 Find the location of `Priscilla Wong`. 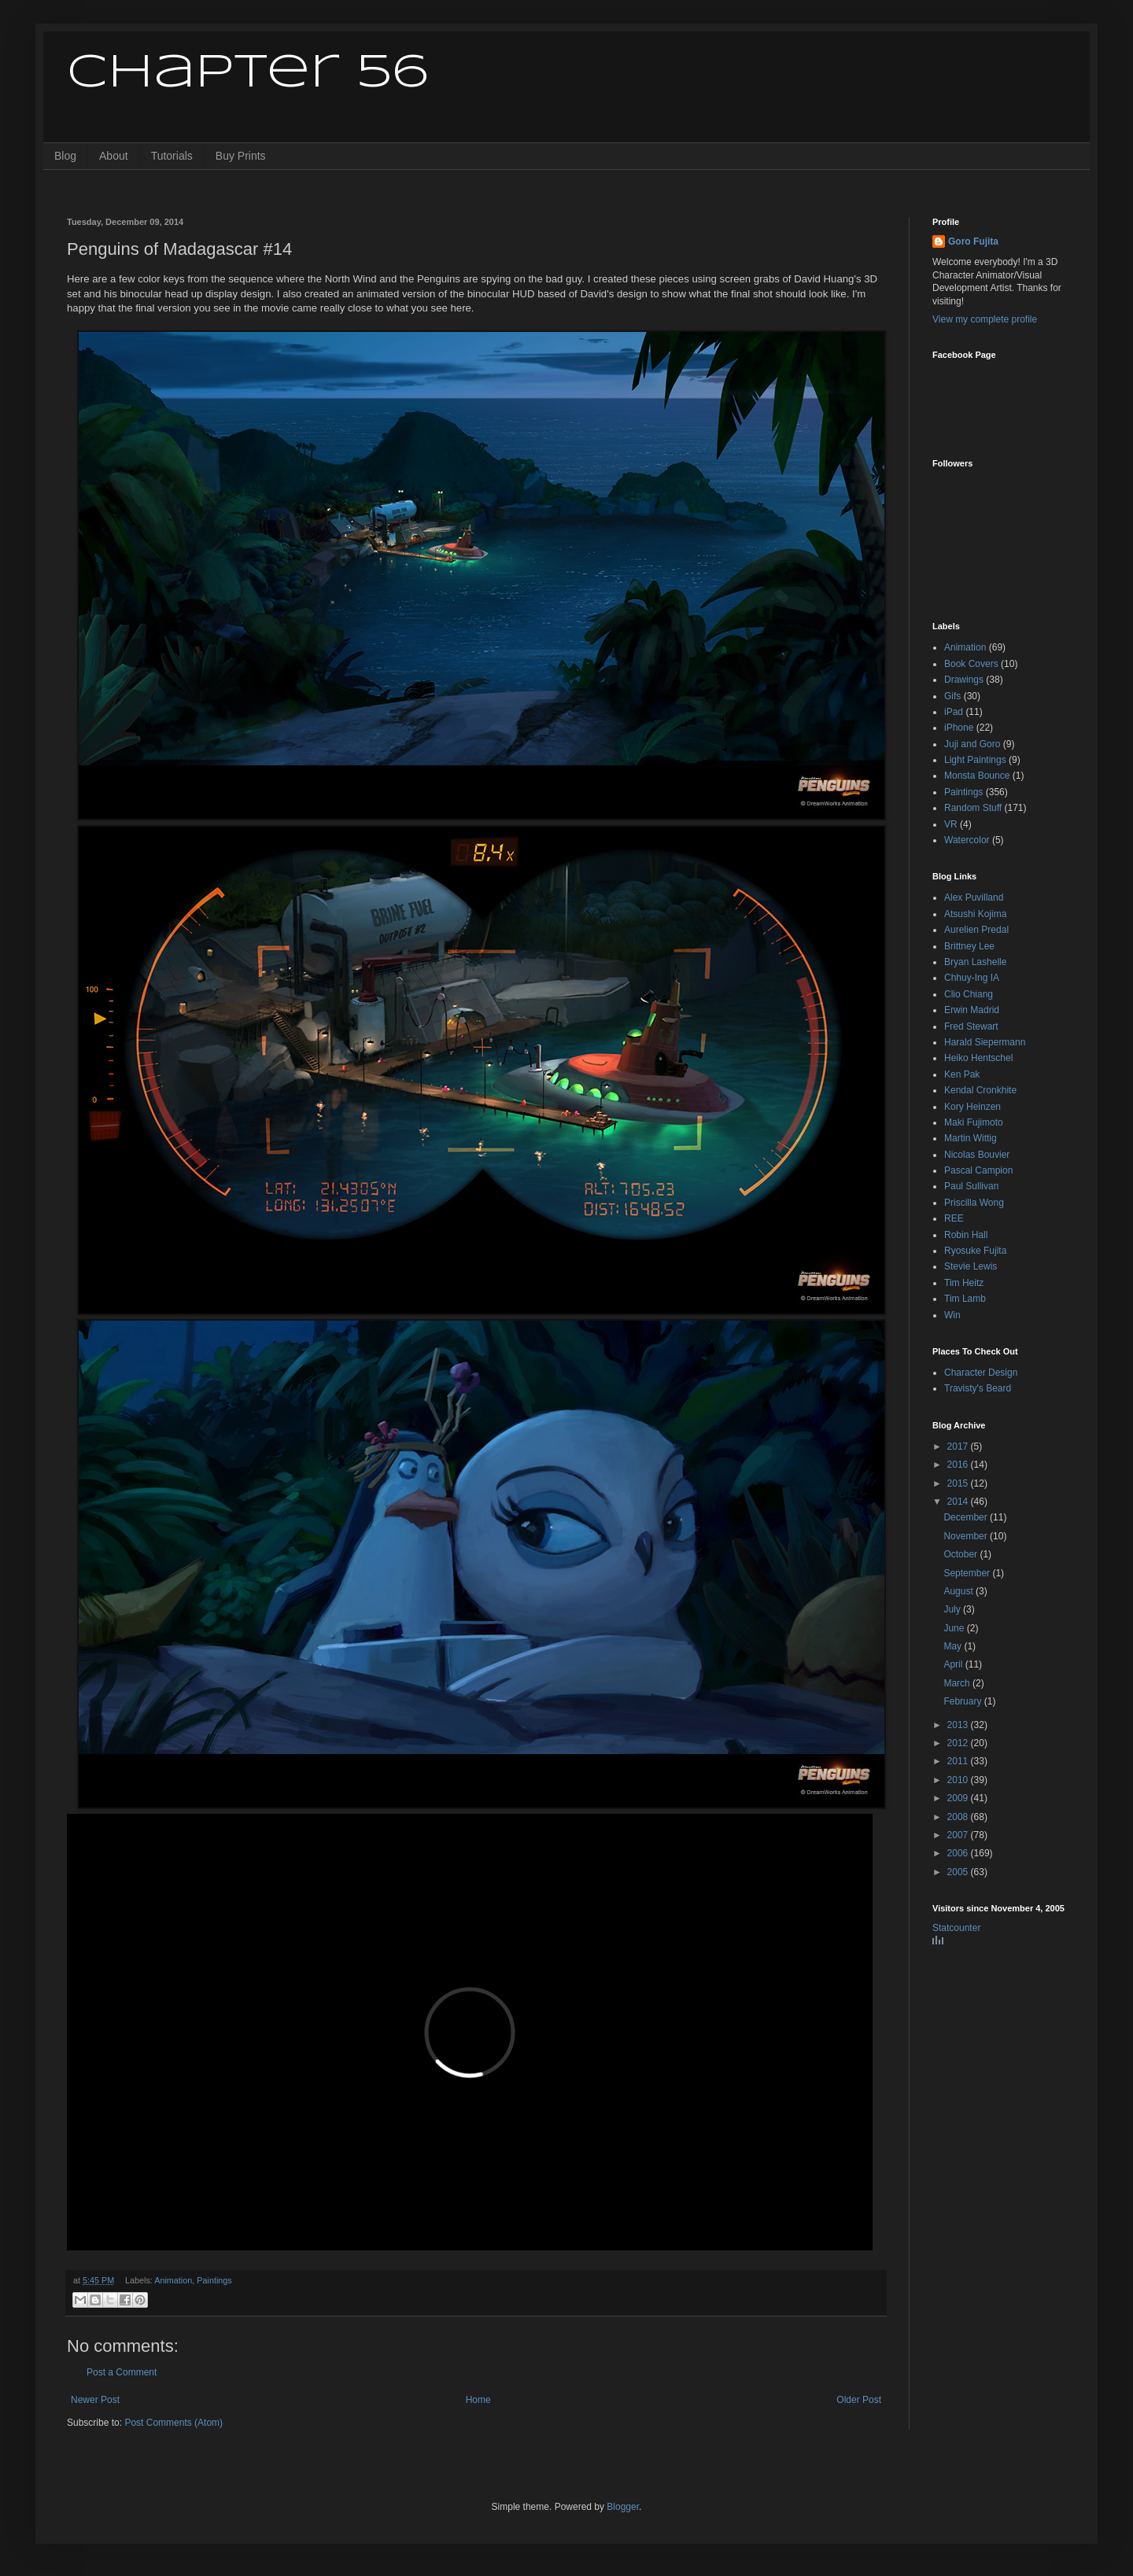

Priscilla Wong is located at coordinates (974, 1202).